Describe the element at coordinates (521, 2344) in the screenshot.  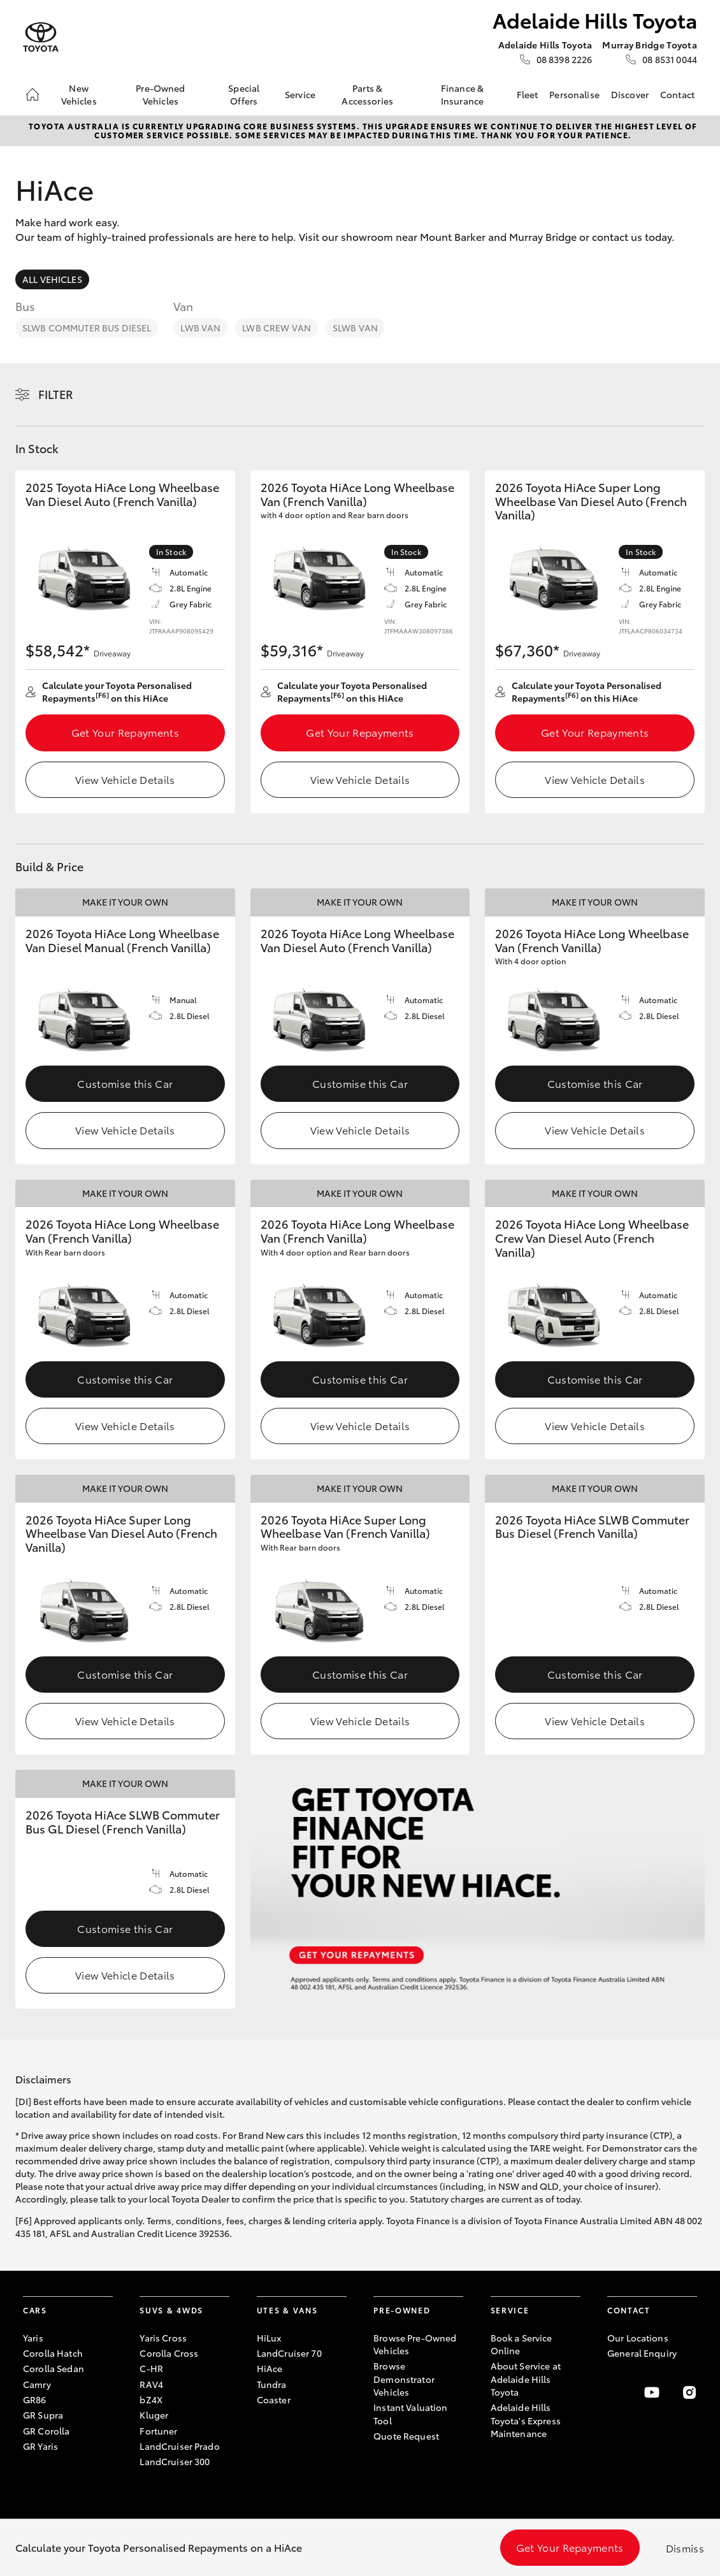
I see `Book a Service Online` at that location.